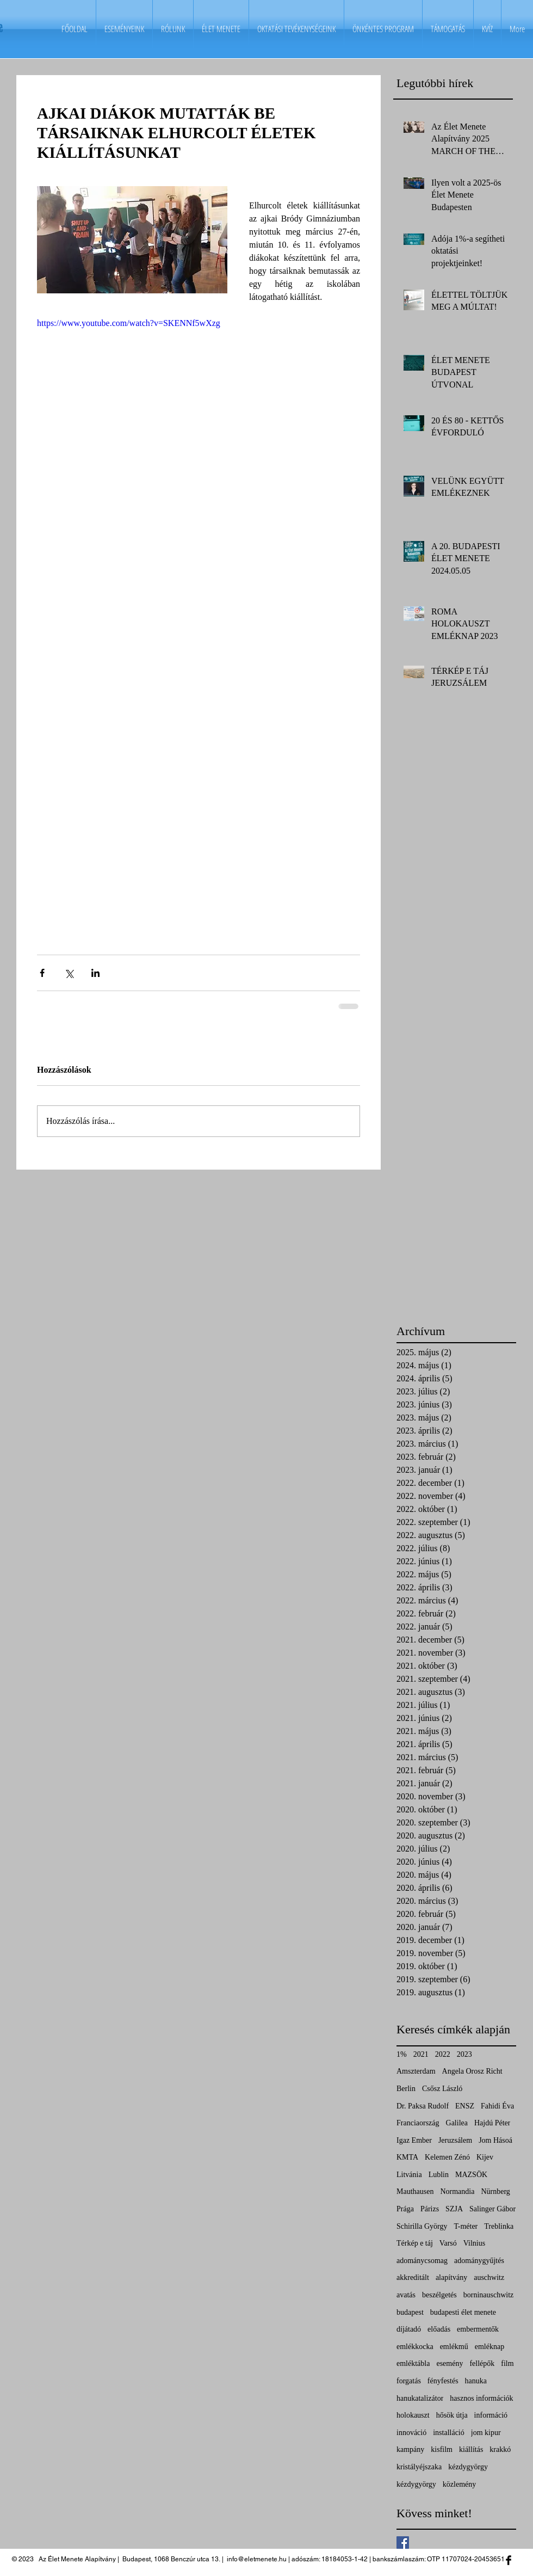 This screenshot has height=2576, width=533. What do you see at coordinates (408, 2329) in the screenshot?
I see `díjátadó` at bounding box center [408, 2329].